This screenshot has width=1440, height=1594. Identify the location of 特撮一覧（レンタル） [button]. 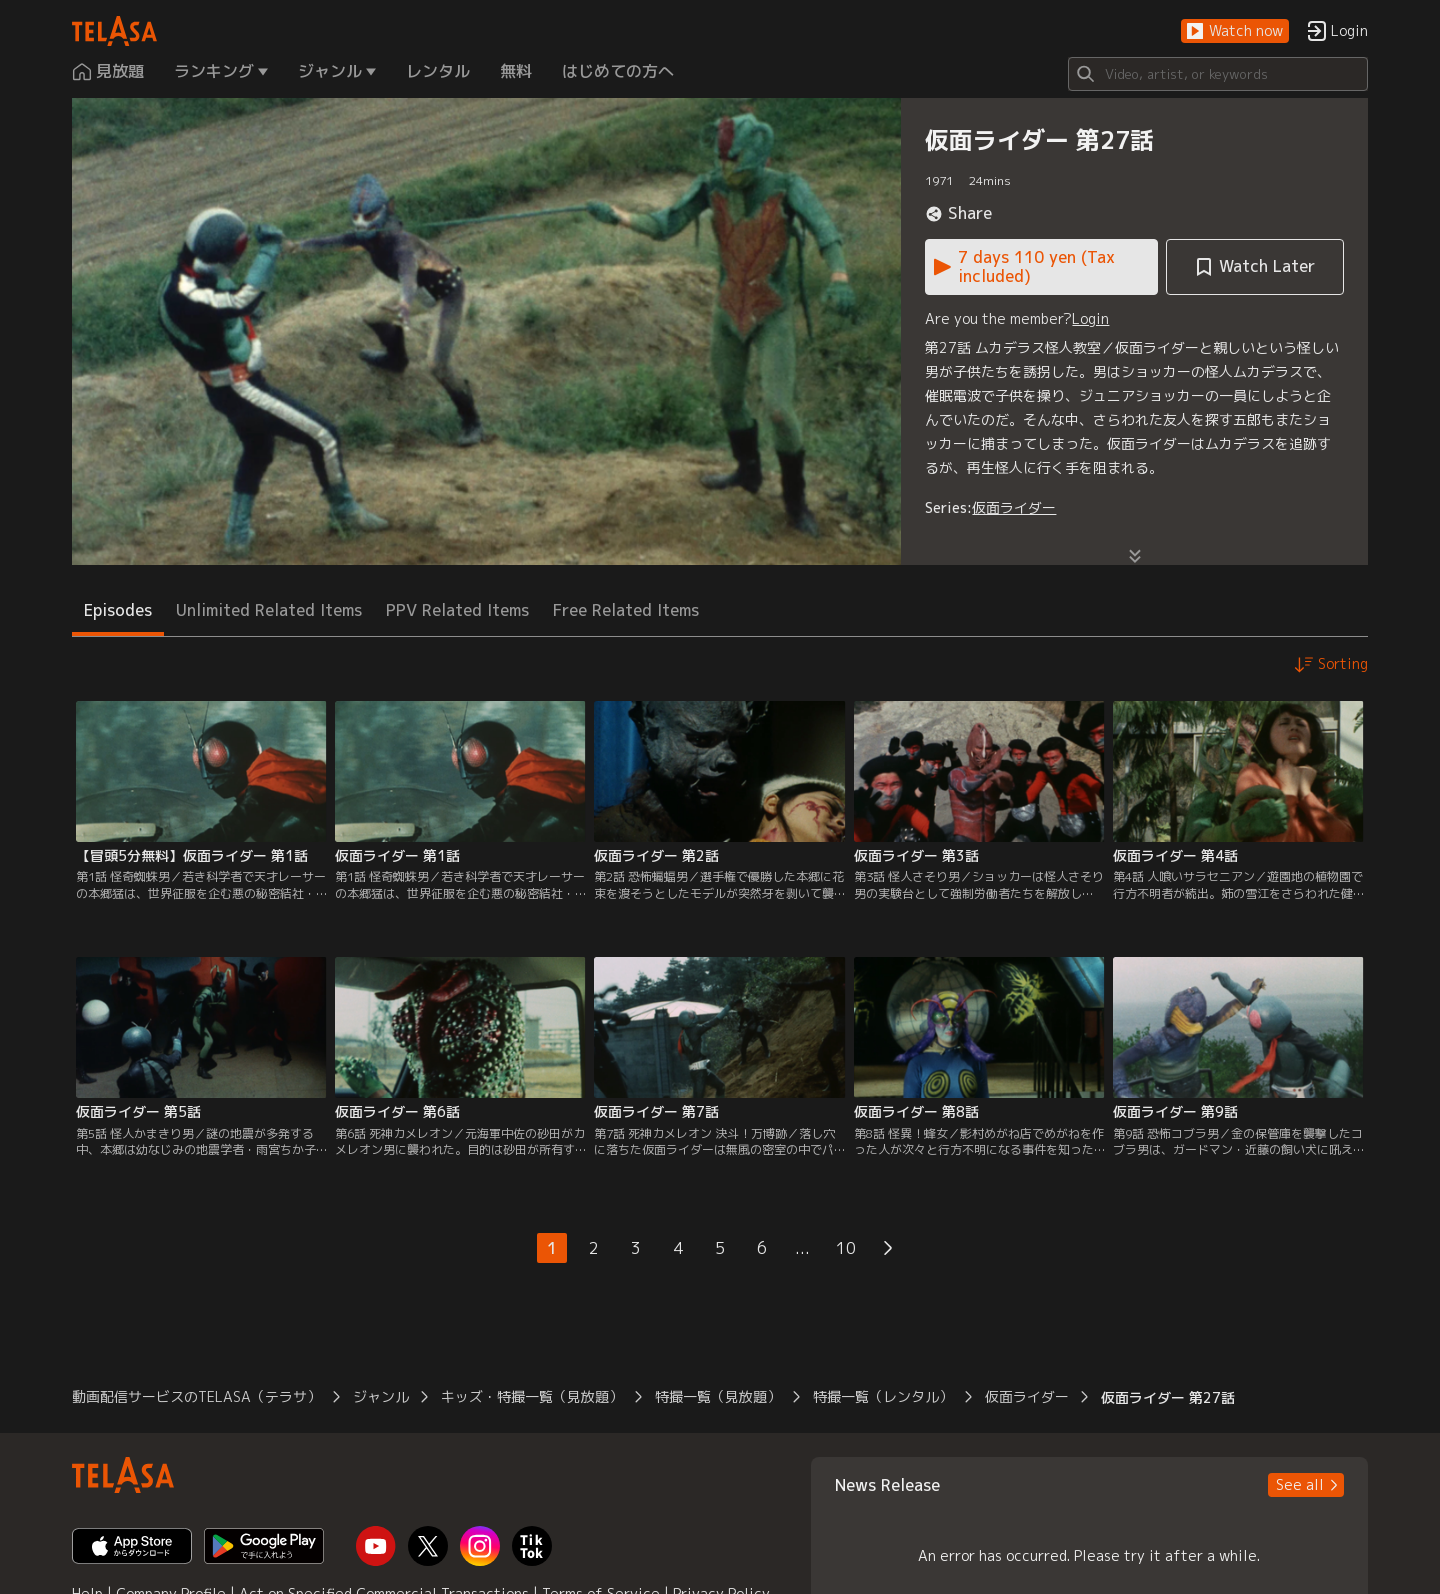
(883, 1396).